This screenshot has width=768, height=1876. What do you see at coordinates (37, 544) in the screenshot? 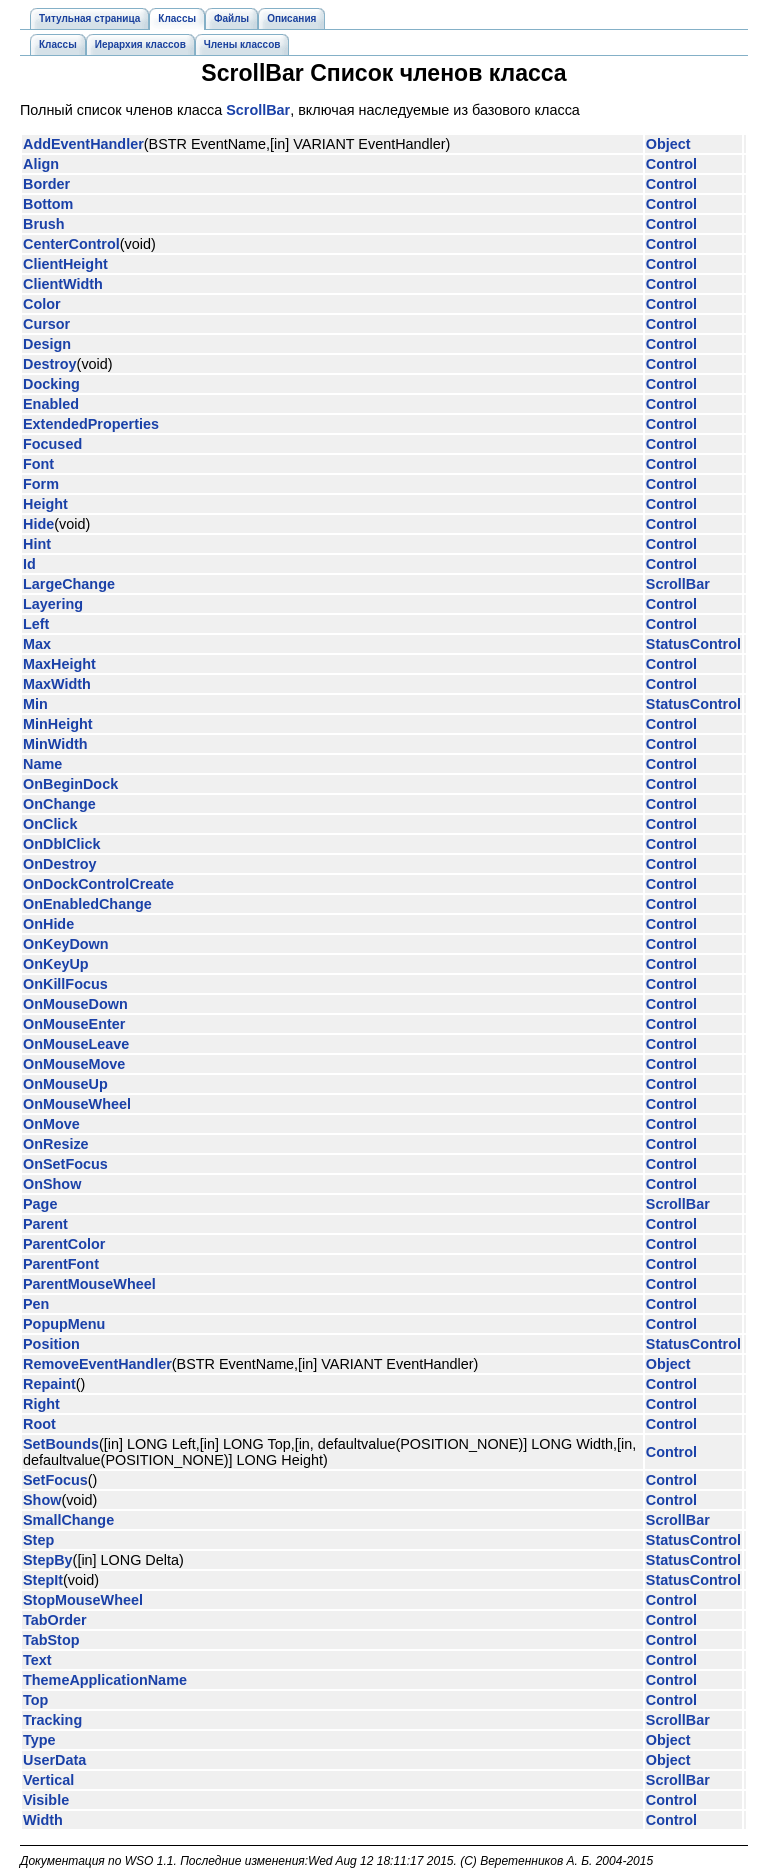
I see `Hint` at bounding box center [37, 544].